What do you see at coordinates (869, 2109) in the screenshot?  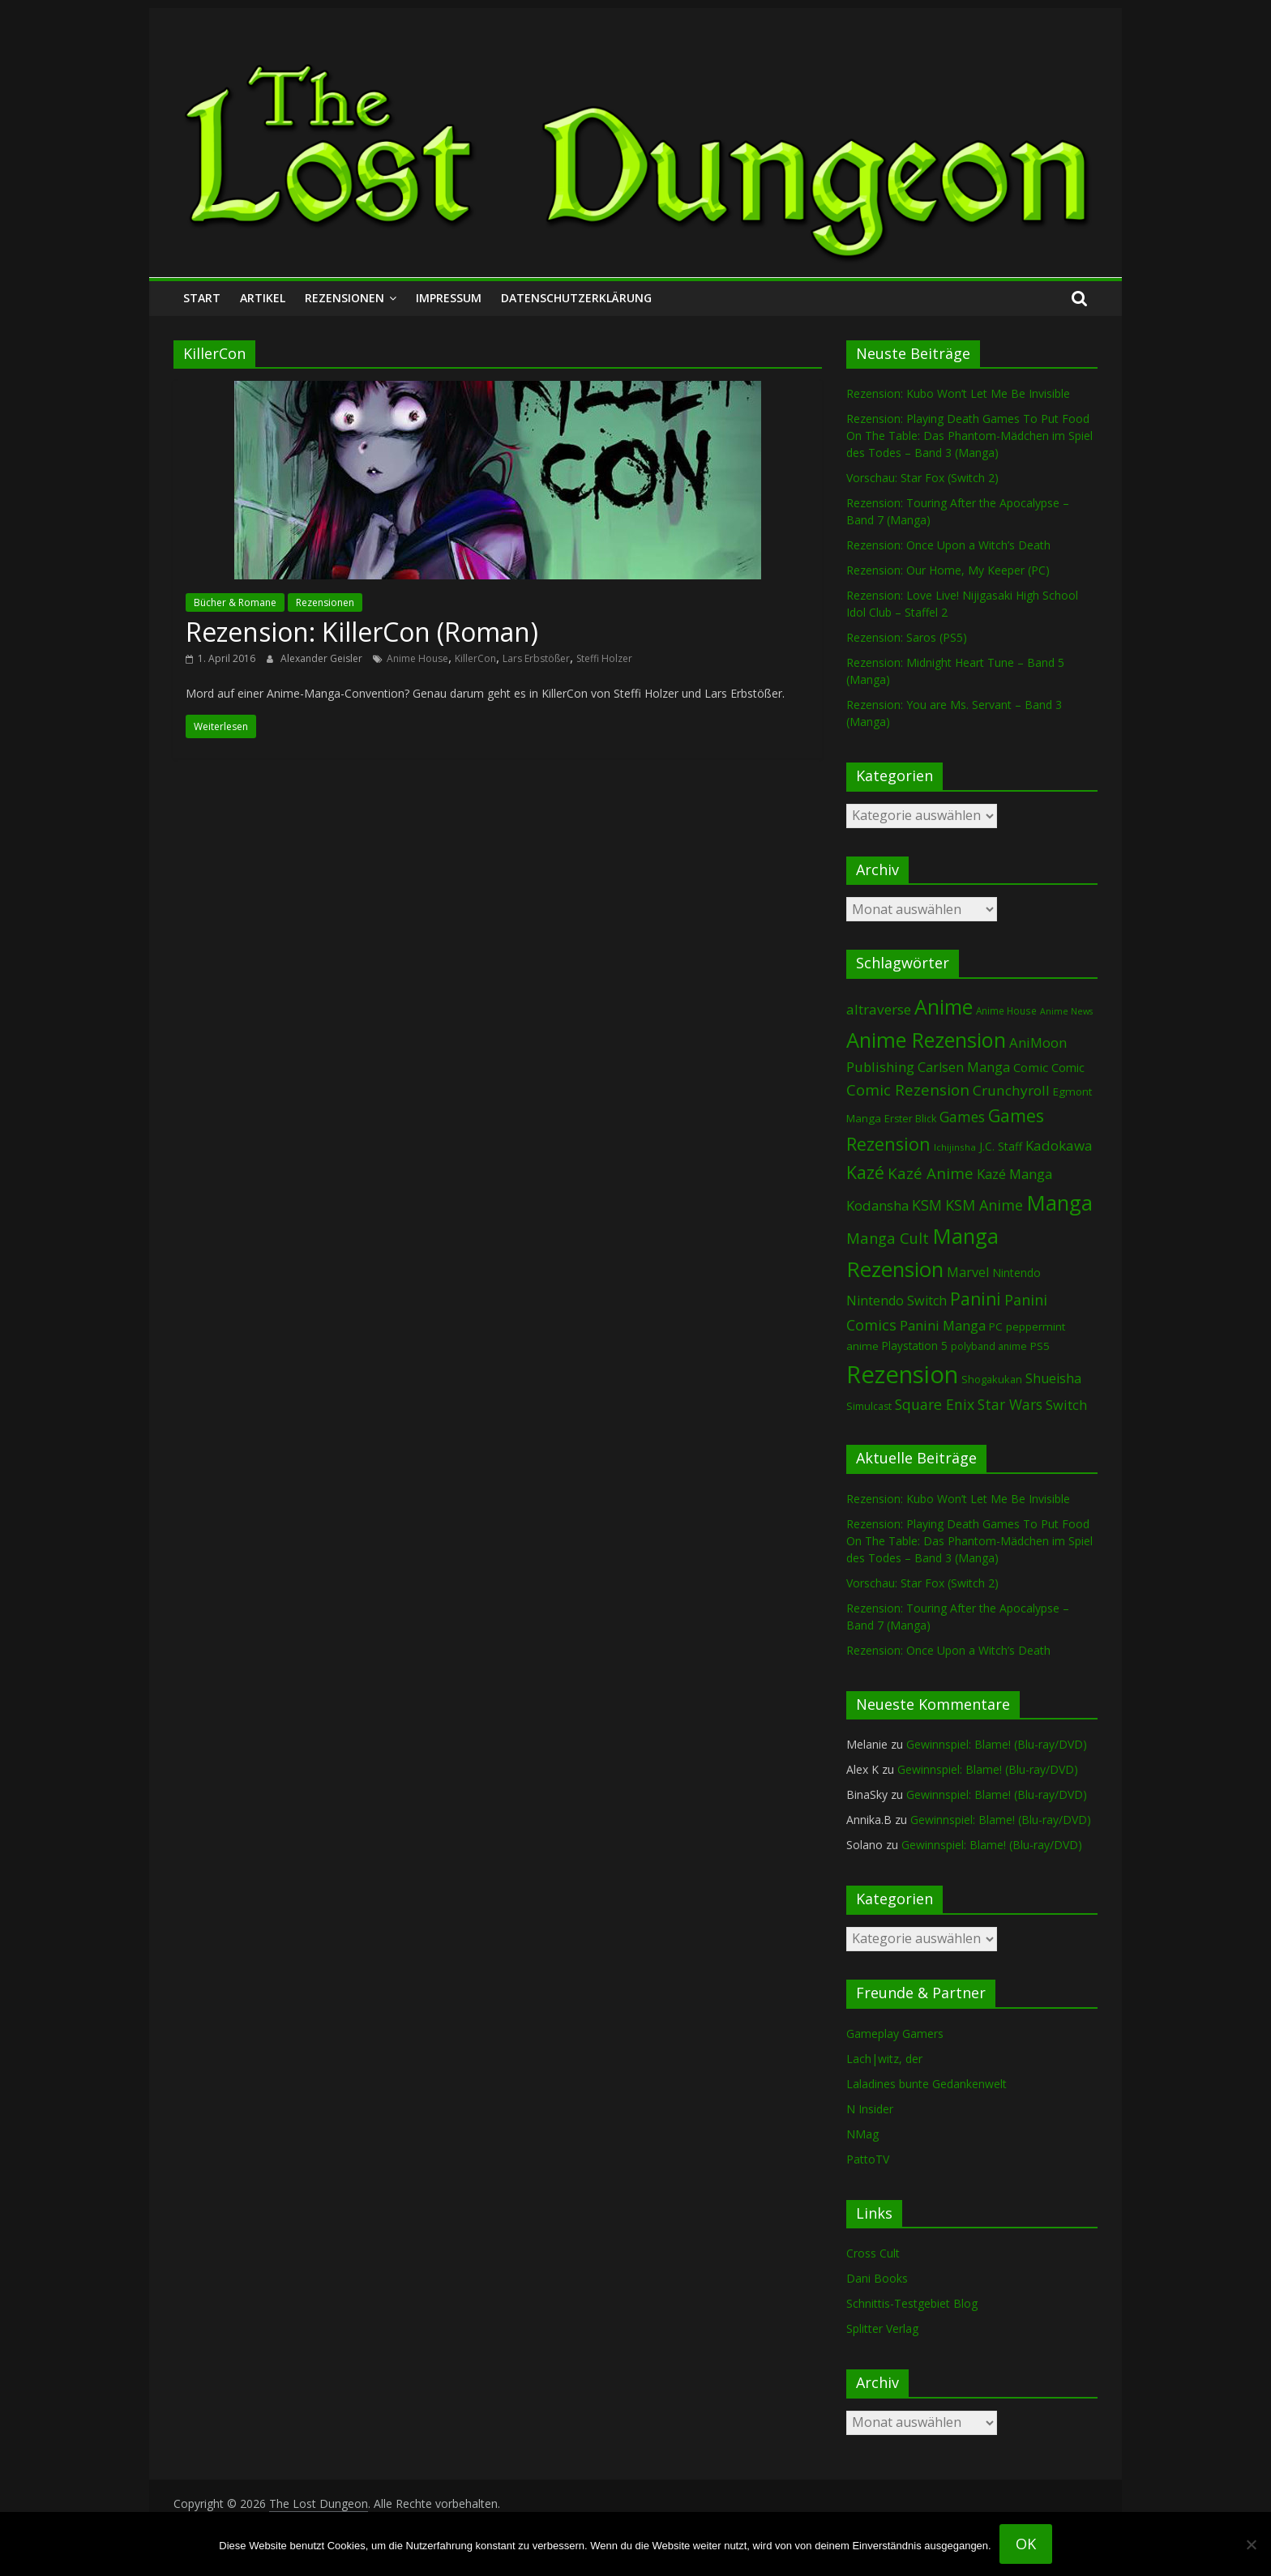 I see `N Insider` at bounding box center [869, 2109].